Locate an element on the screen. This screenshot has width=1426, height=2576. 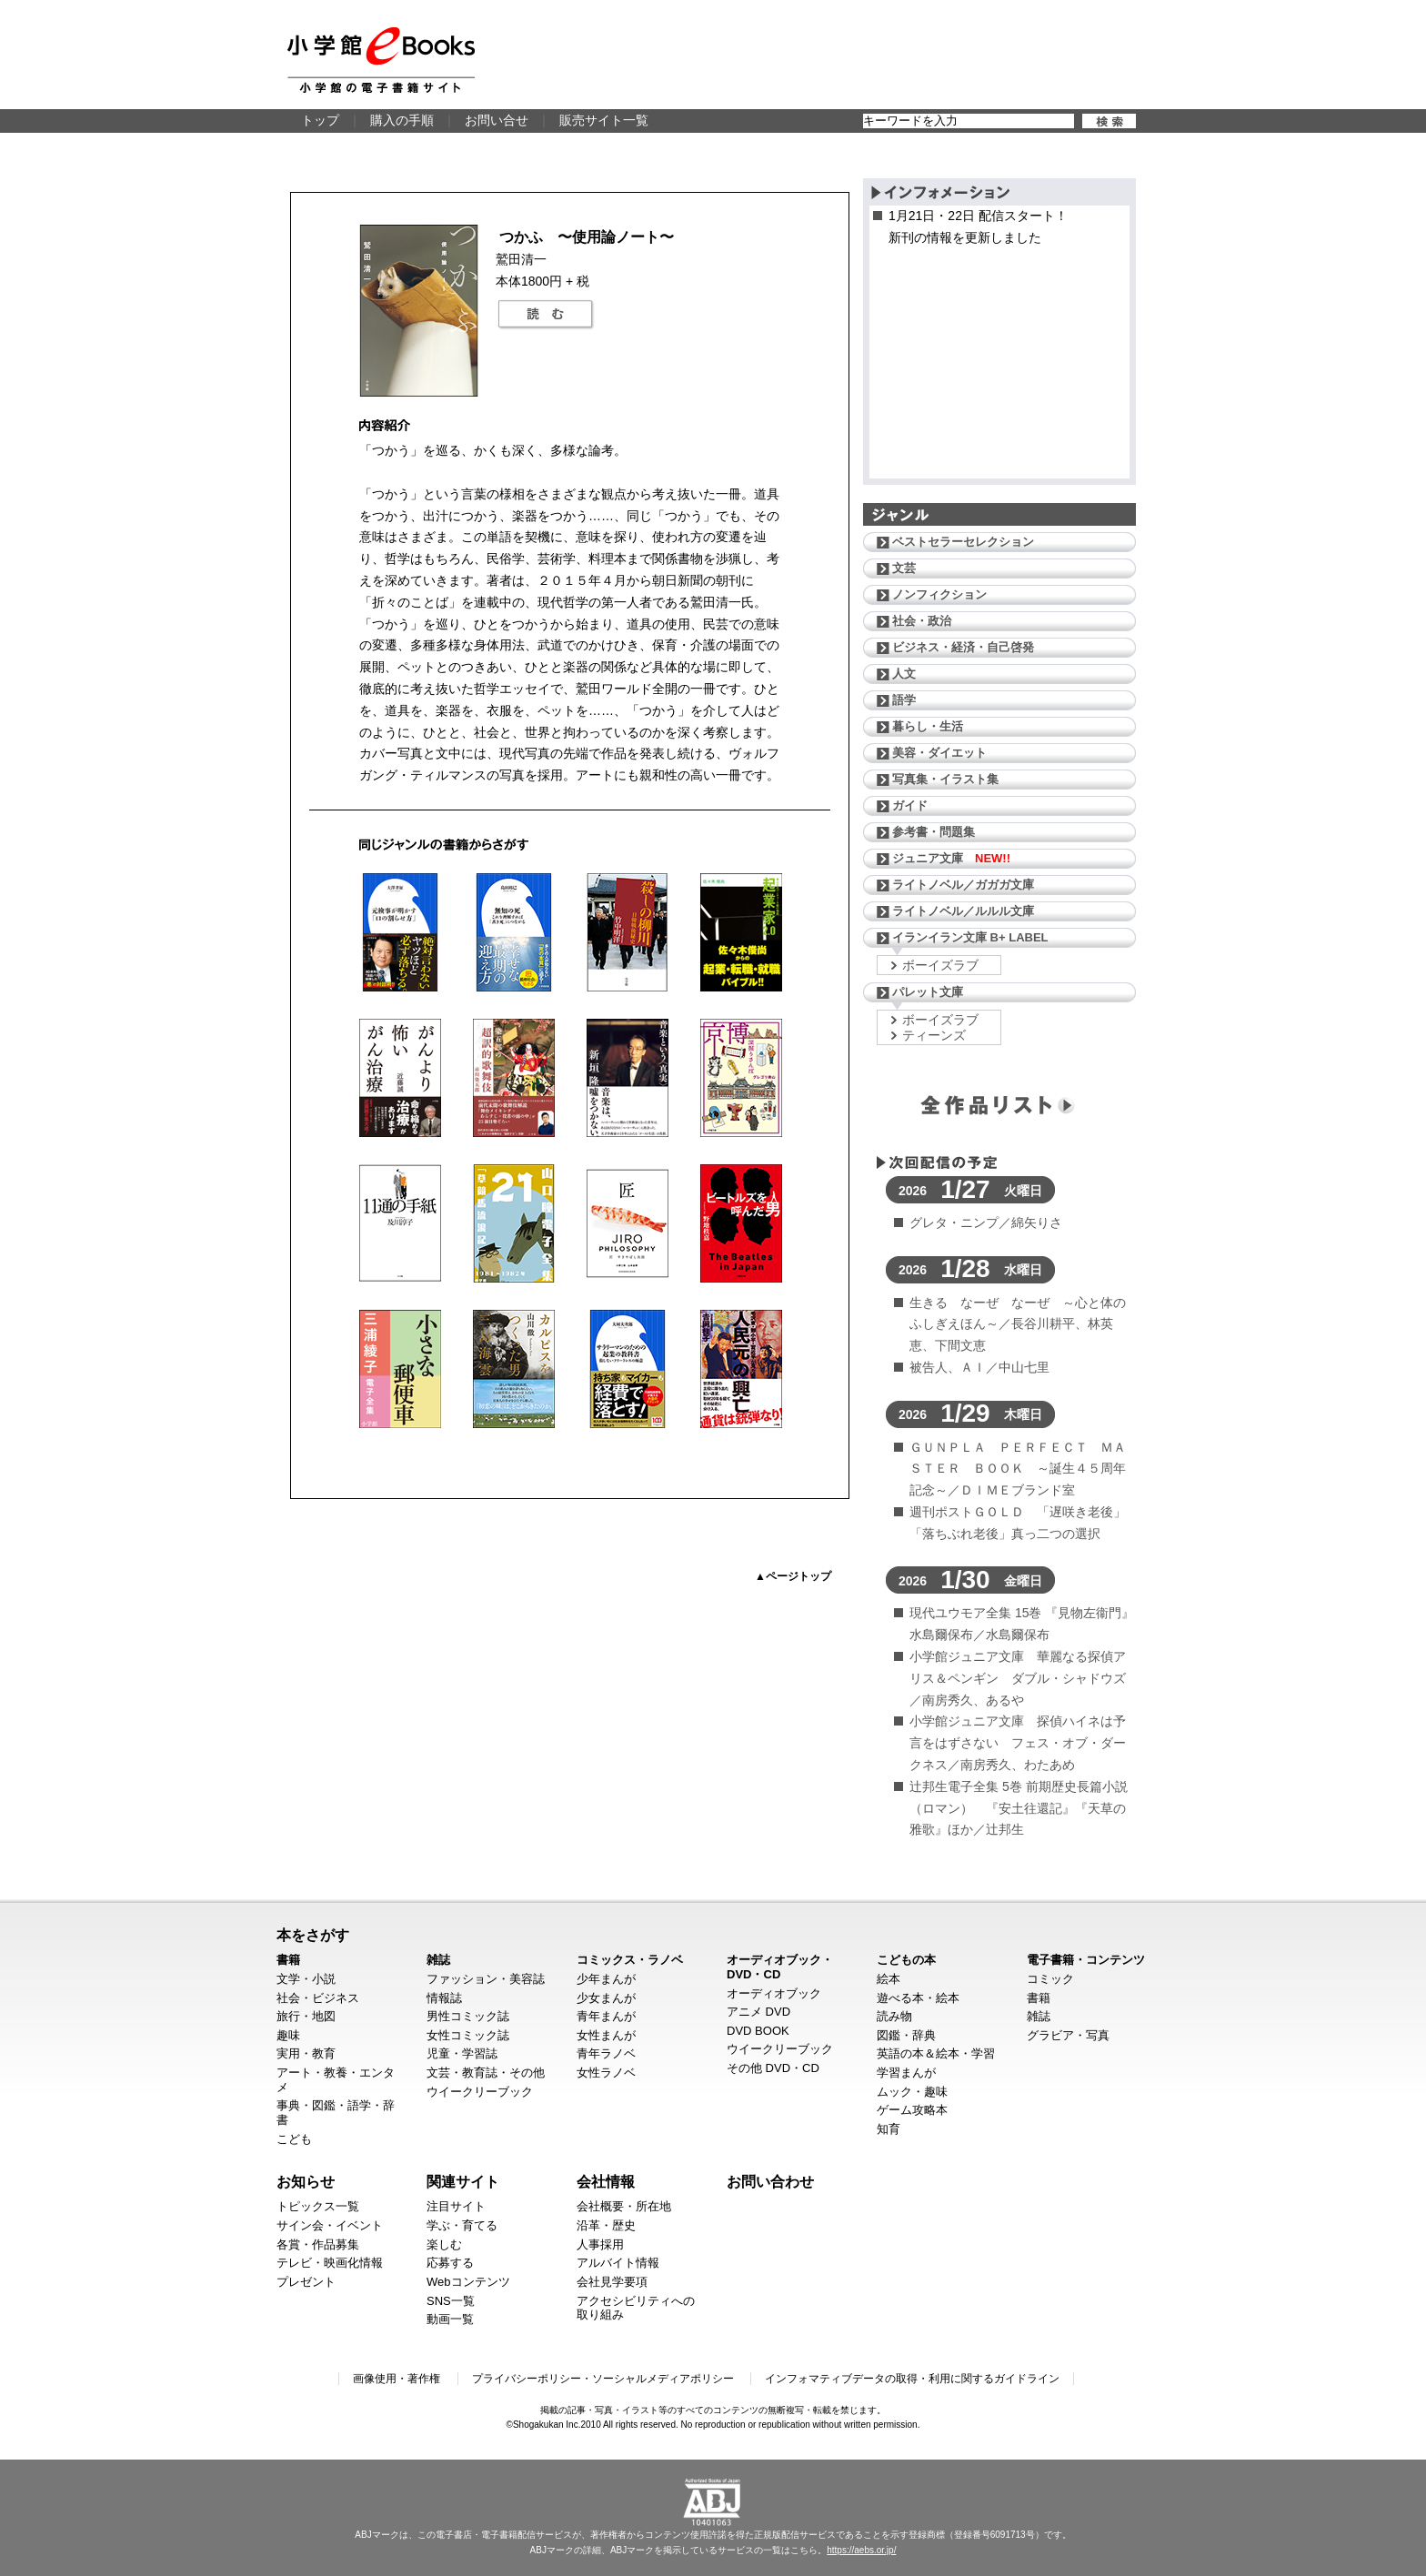
青年ラノベ is located at coordinates (606, 2053).